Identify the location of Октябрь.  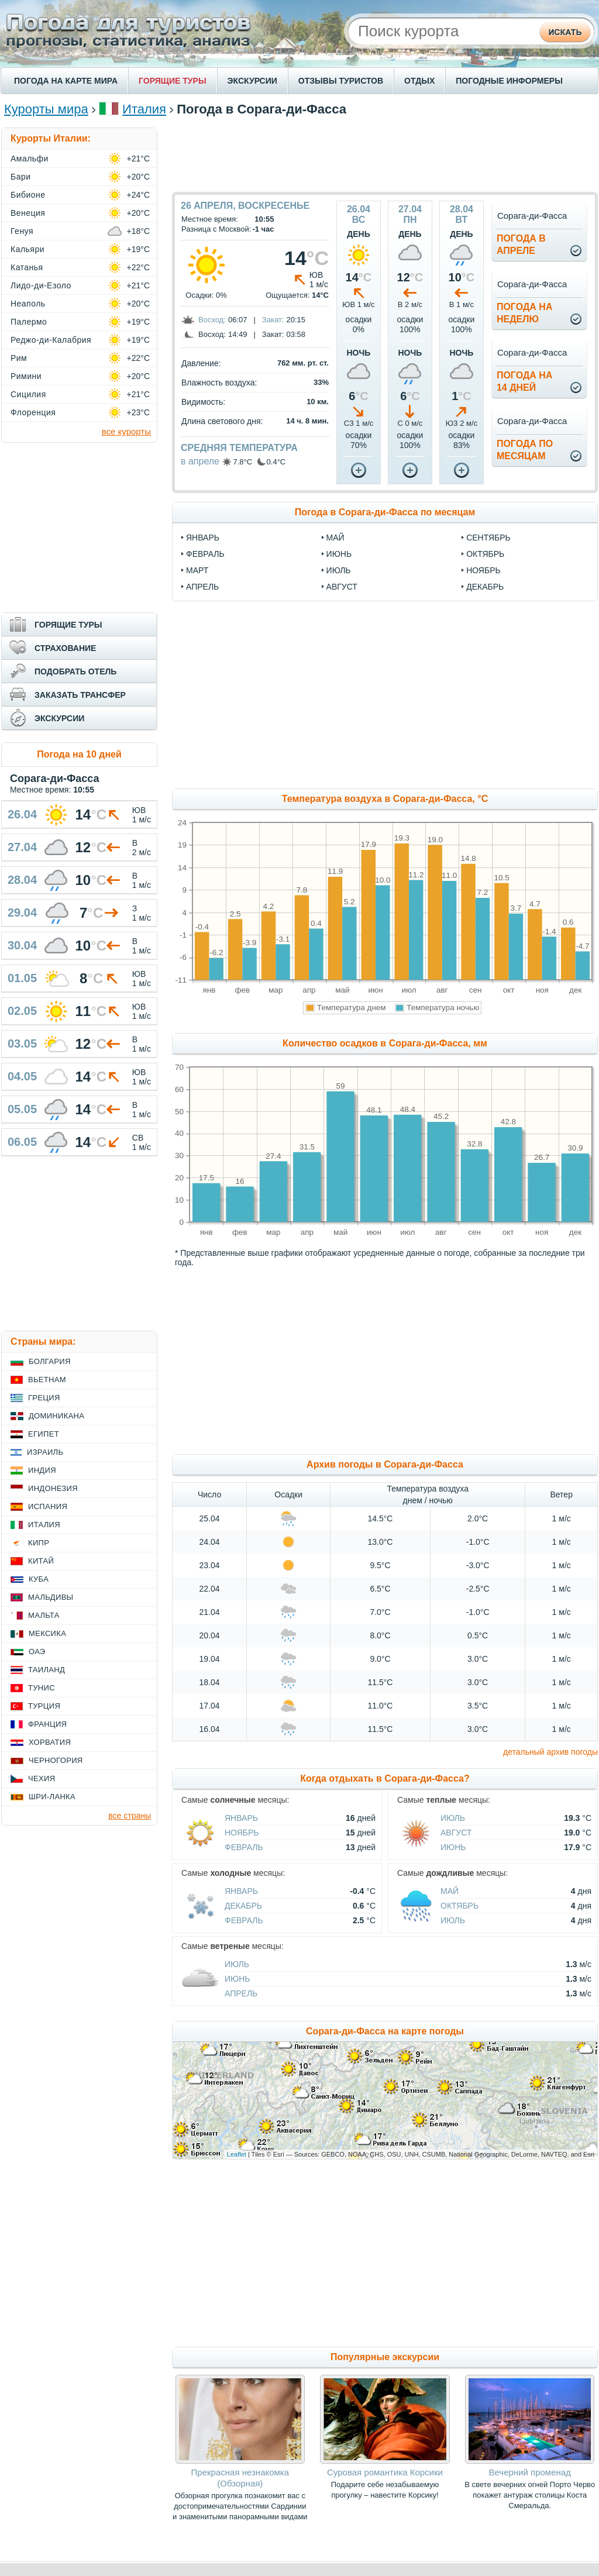
(459, 1905).